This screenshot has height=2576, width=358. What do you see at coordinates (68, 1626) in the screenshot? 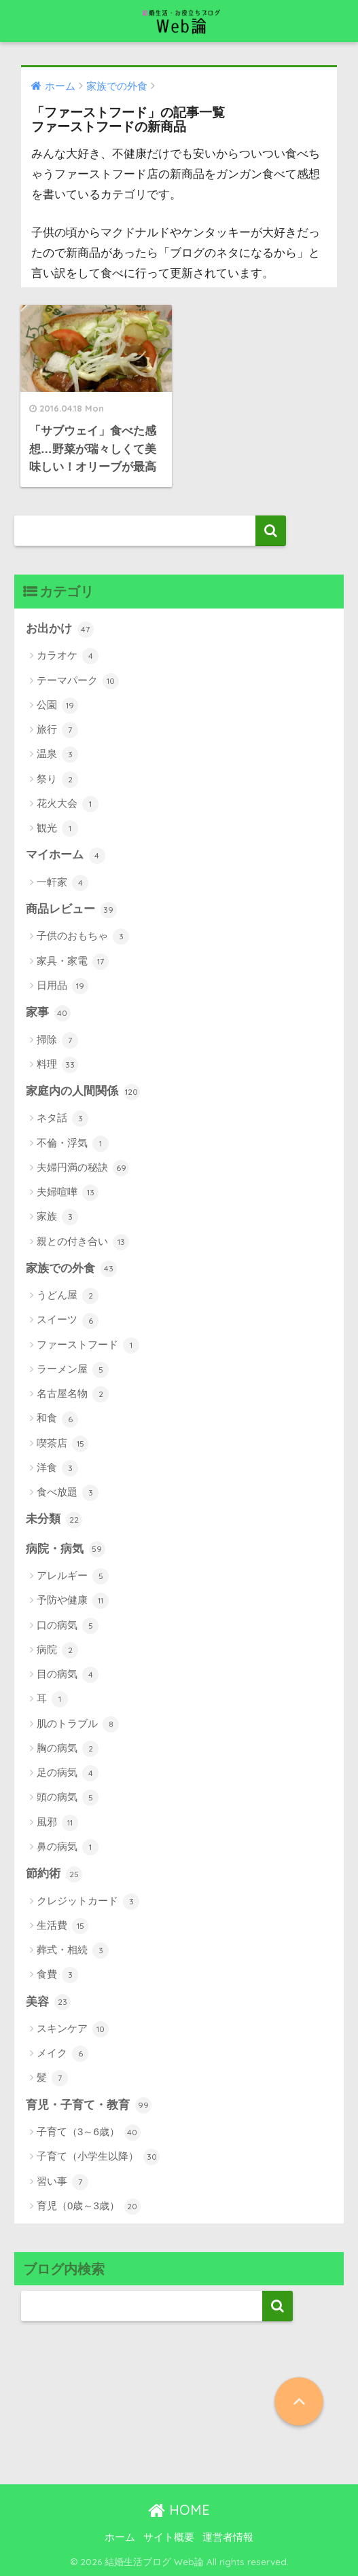
I see `口の病気` at bounding box center [68, 1626].